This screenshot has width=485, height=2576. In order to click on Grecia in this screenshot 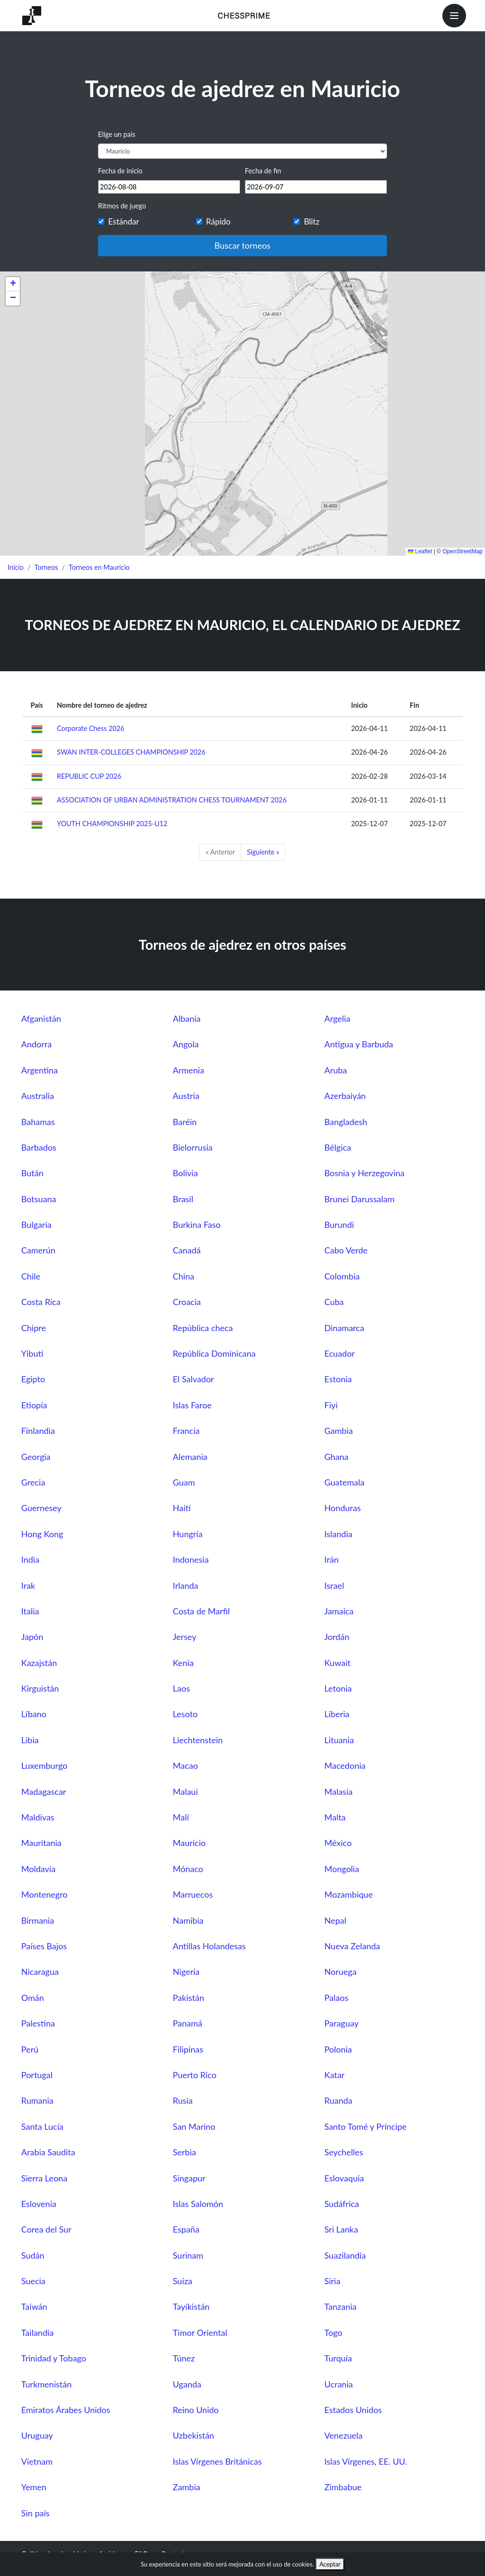, I will do `click(33, 1482)`.